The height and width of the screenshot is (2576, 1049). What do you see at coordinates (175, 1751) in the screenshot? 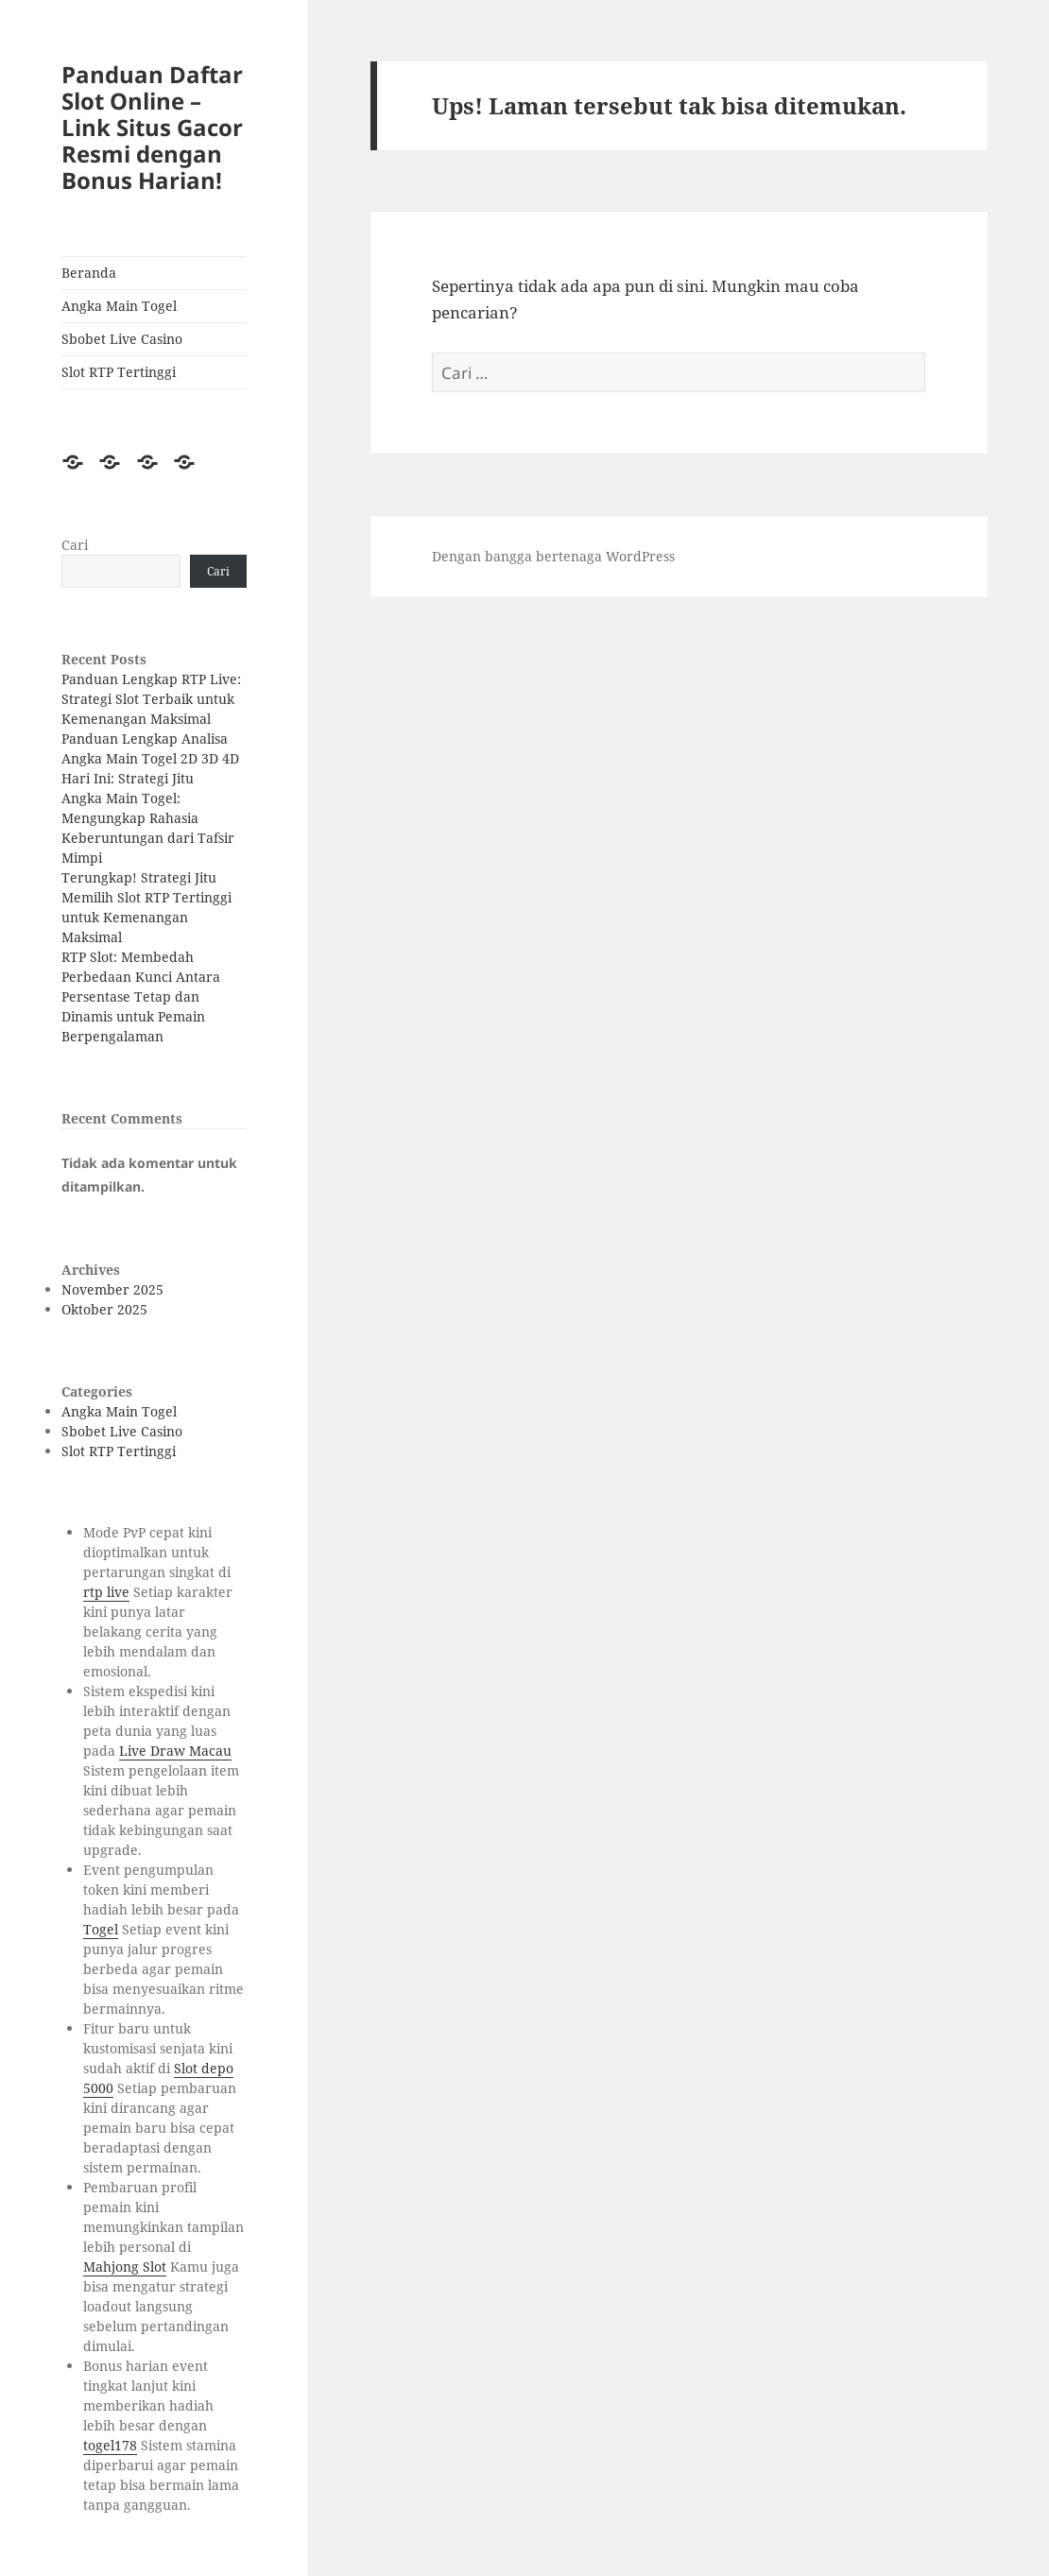
I see `Live Draw Macau` at bounding box center [175, 1751].